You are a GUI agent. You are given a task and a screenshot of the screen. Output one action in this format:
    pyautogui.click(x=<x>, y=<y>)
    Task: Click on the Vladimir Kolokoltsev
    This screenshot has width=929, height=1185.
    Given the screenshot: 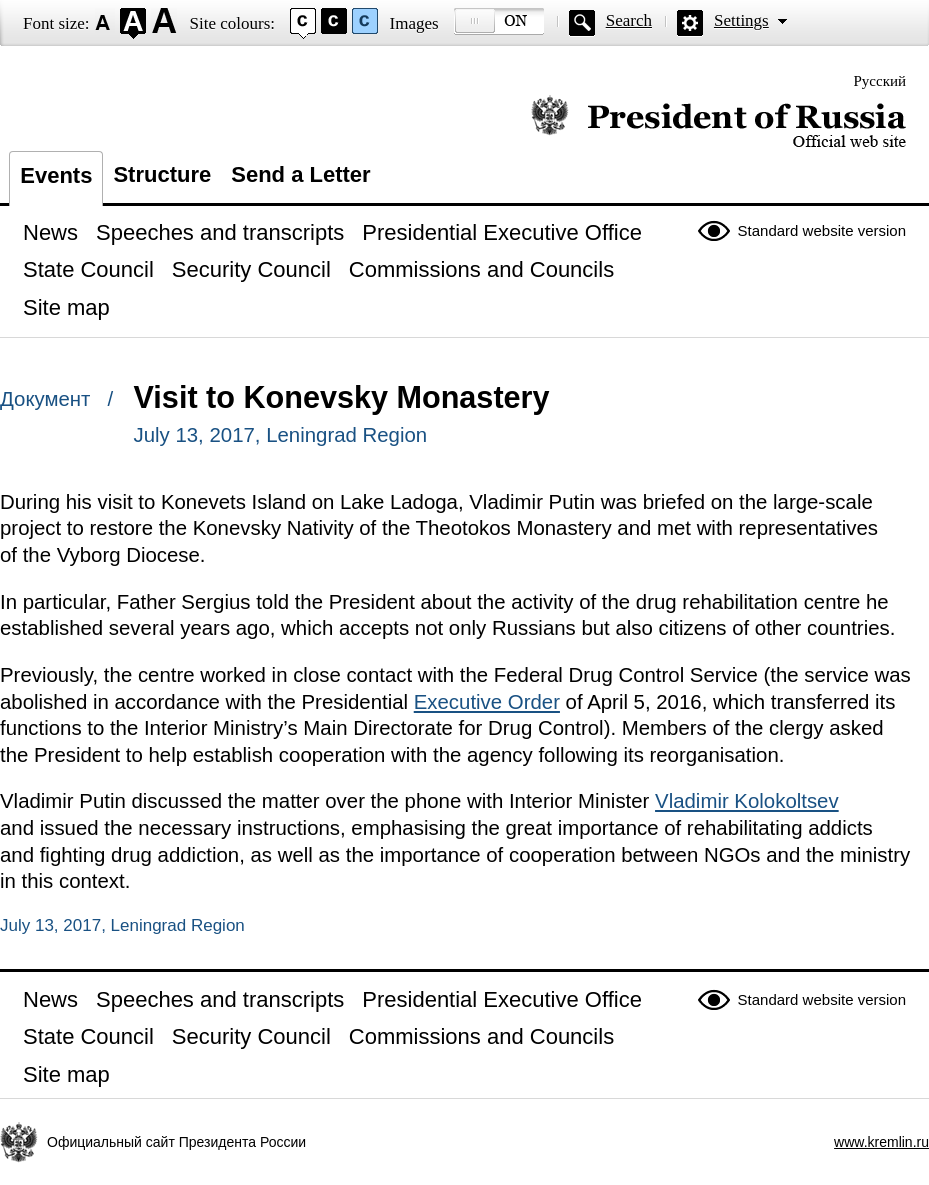 What is the action you would take?
    pyautogui.click(x=747, y=801)
    